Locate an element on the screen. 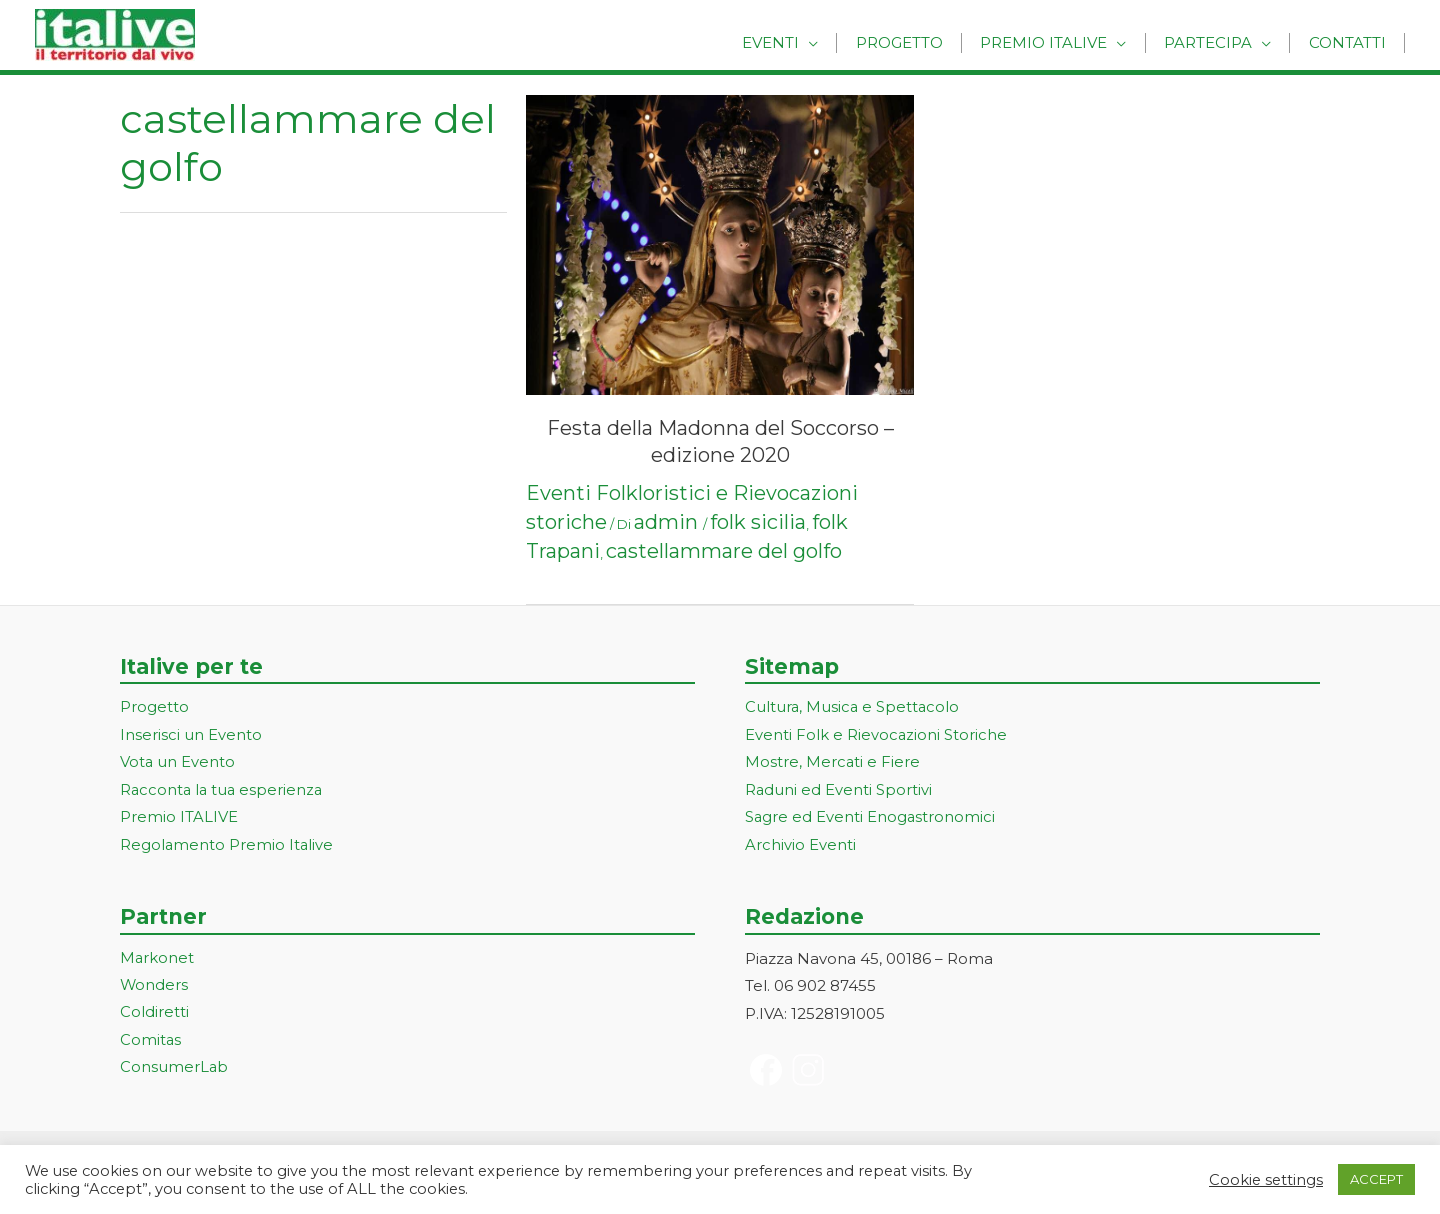  Regolamento Premio Italive is located at coordinates (227, 847).